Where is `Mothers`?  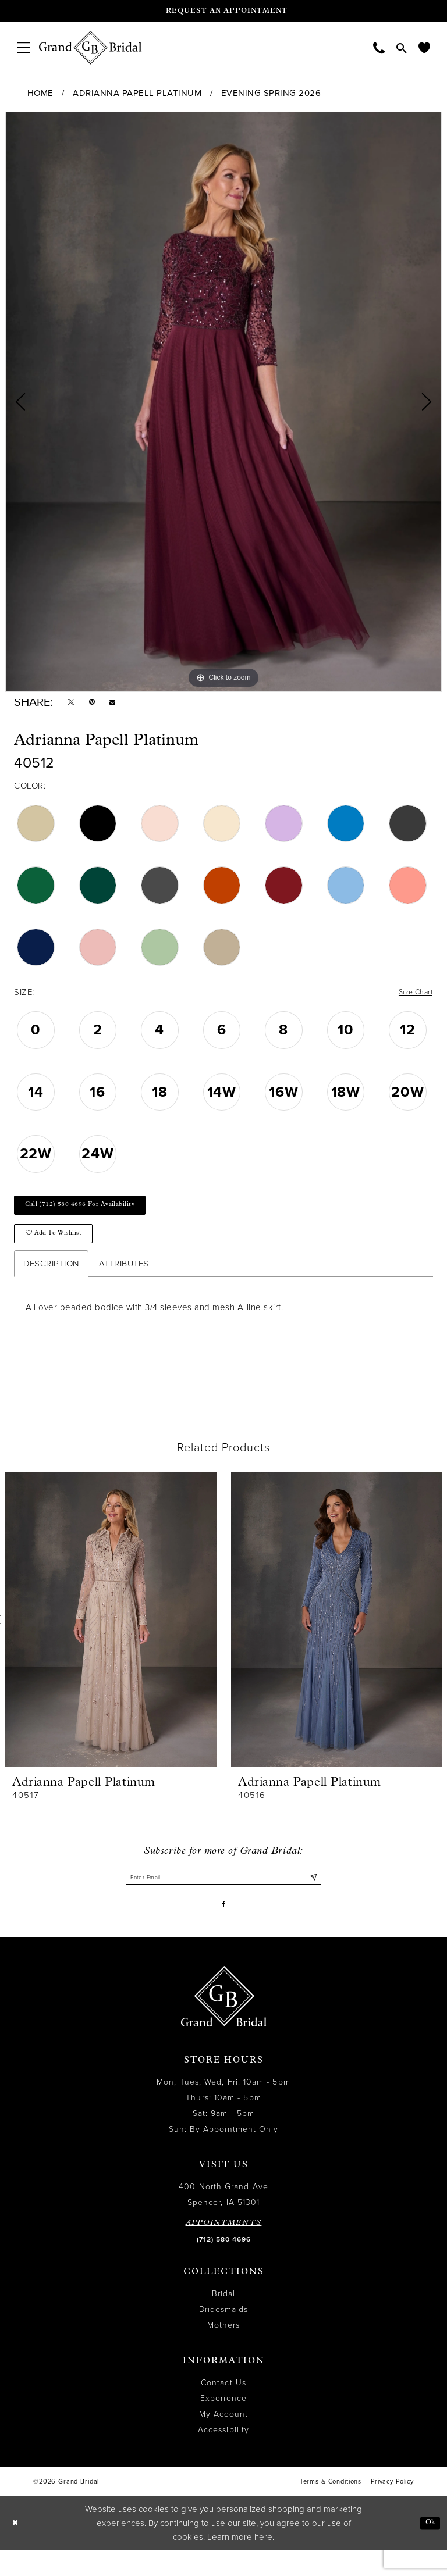
Mothers is located at coordinates (223, 2352).